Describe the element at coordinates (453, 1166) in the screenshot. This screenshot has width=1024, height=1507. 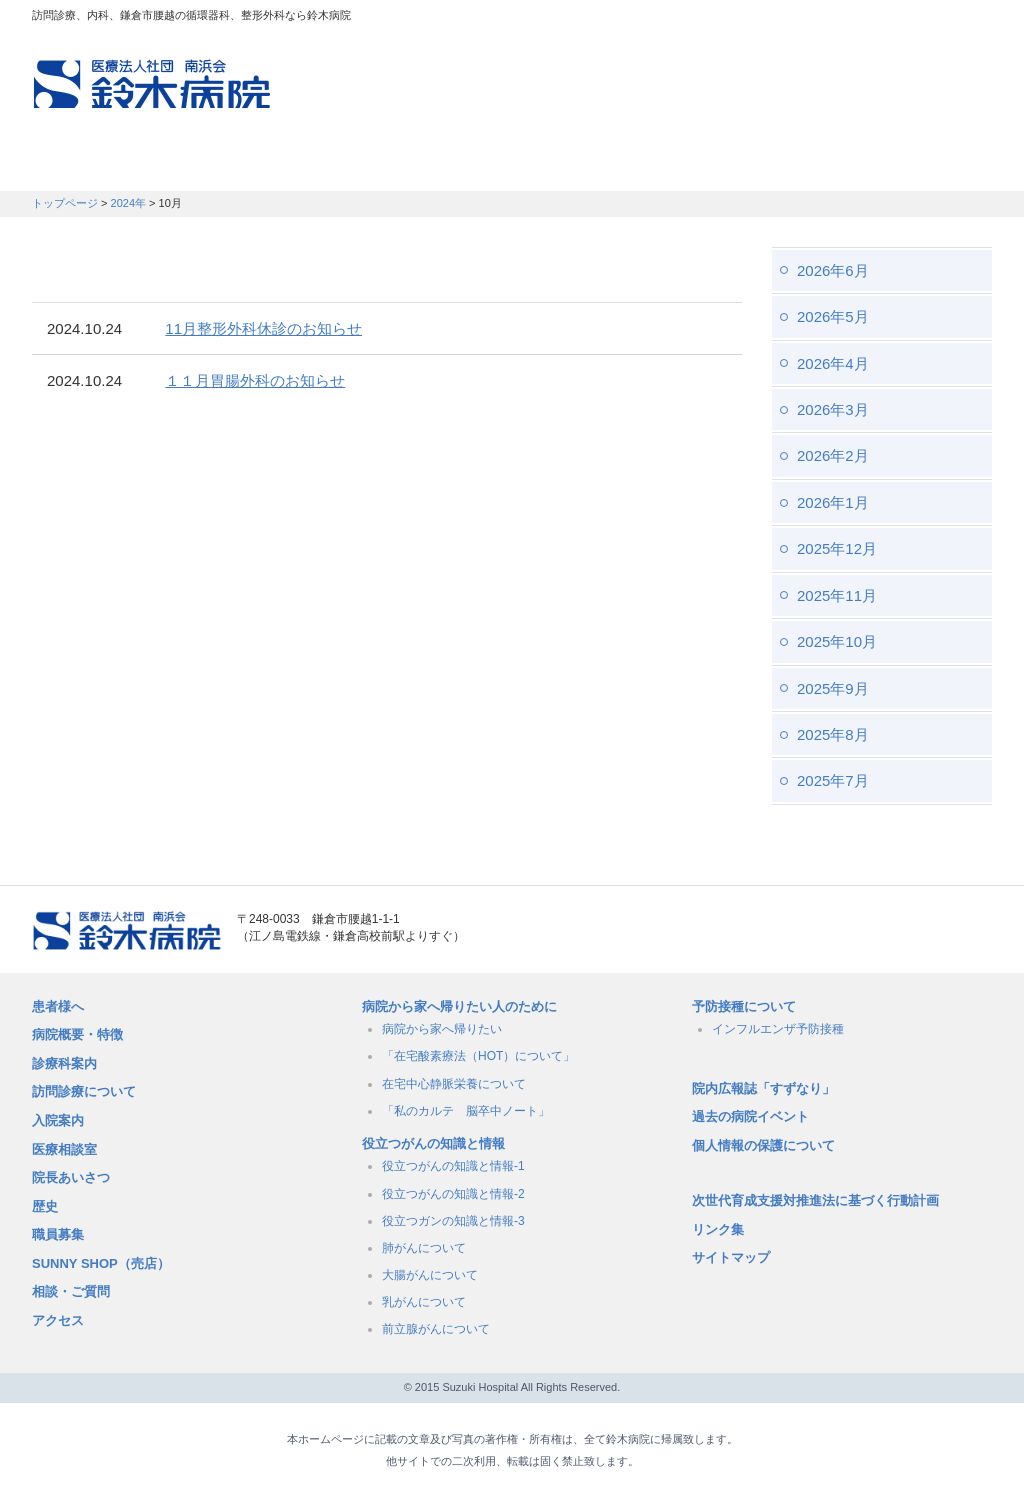
I see `役立つがんの知識と情報-1` at that location.